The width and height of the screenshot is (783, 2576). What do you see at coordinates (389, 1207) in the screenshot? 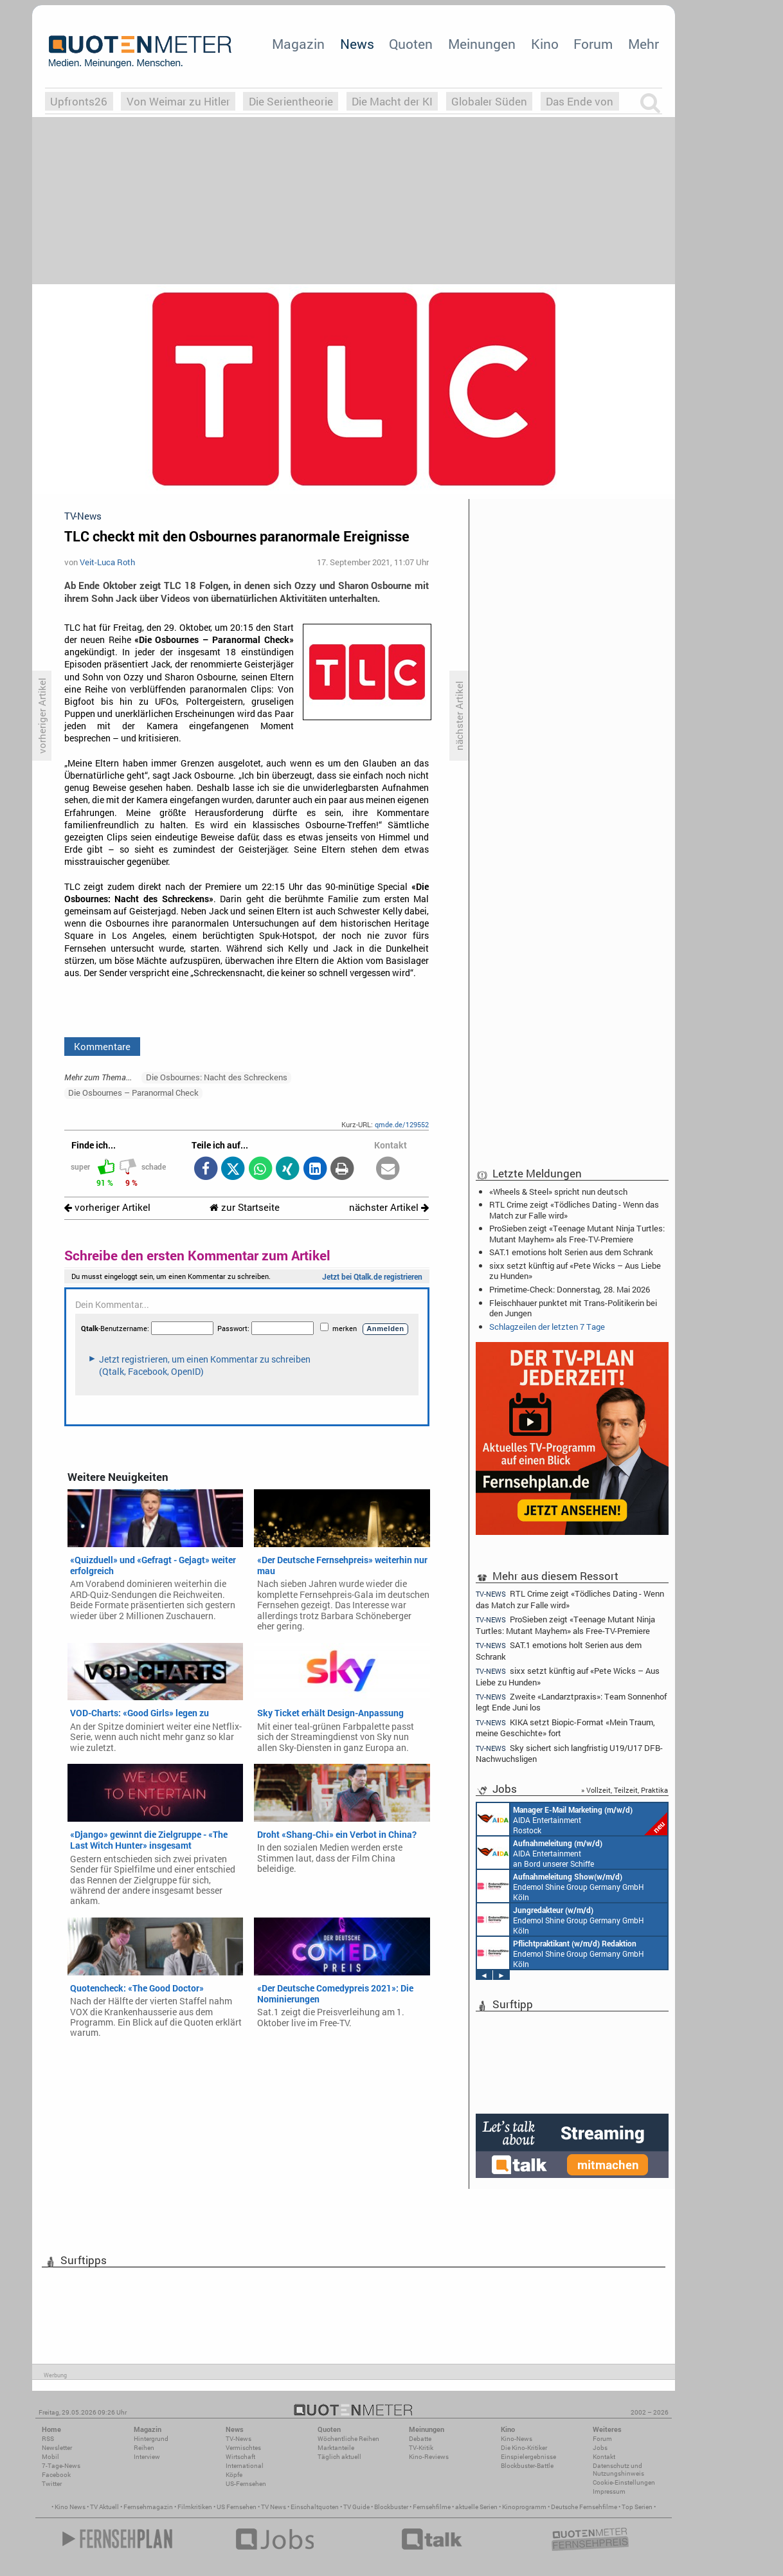
I see `nächster Artikel` at bounding box center [389, 1207].